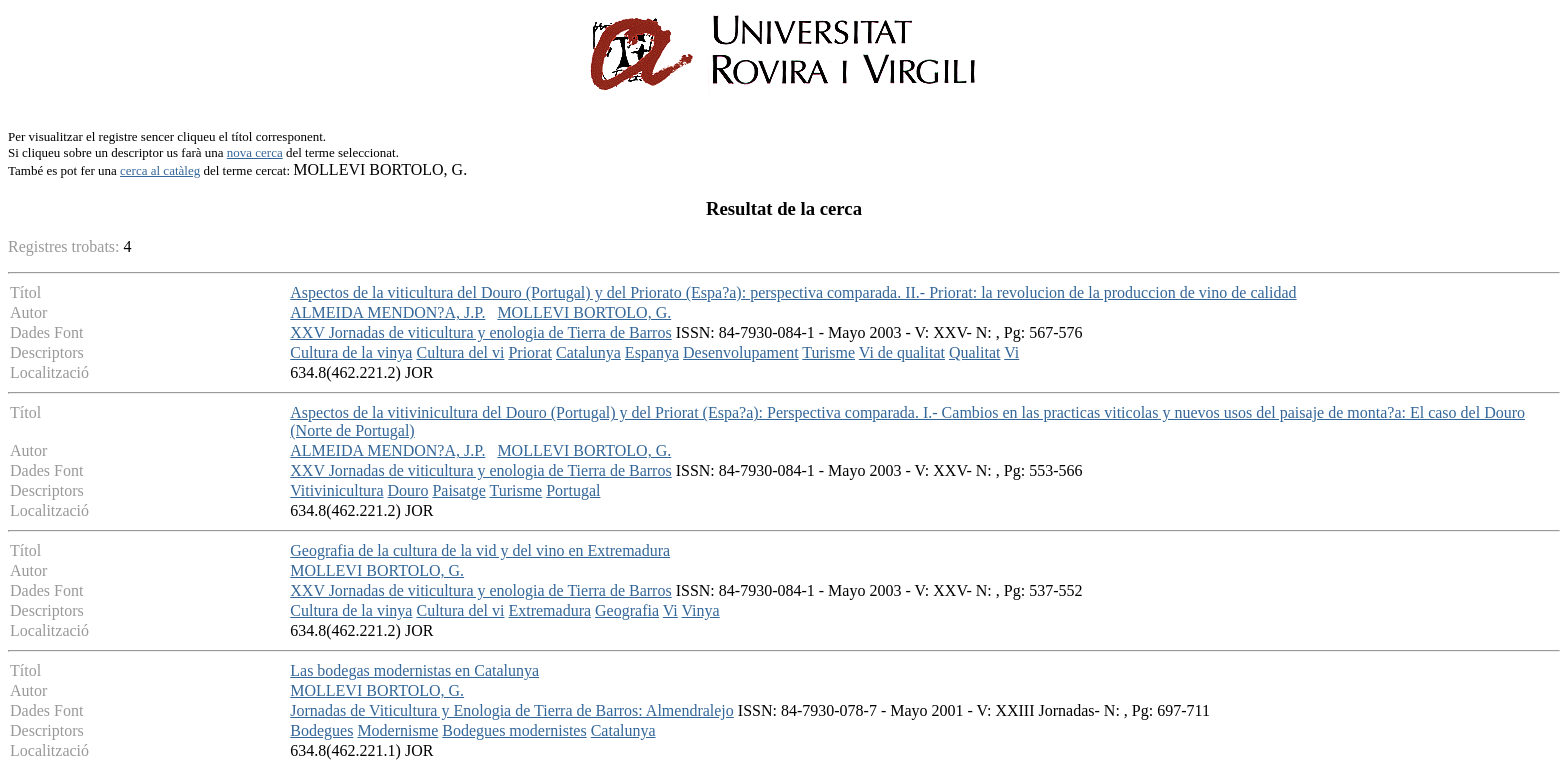 The height and width of the screenshot is (770, 1568). Describe the element at coordinates (458, 490) in the screenshot. I see `Paisatge` at that location.